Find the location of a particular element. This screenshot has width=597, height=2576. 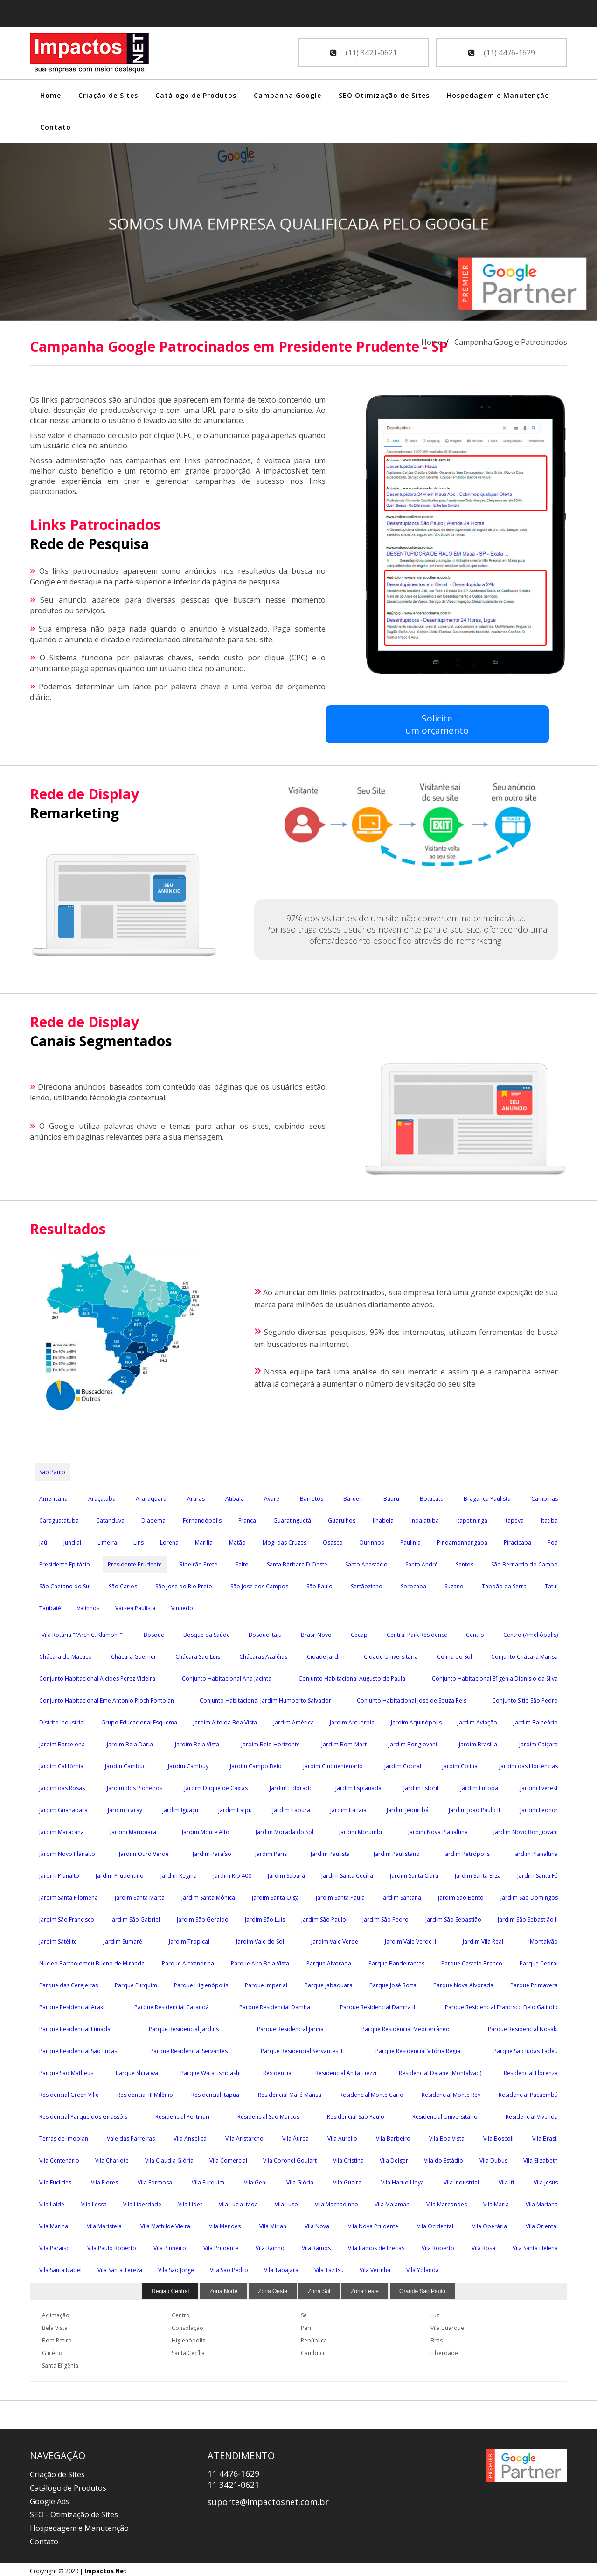

São José do Rio Preto is located at coordinates (183, 1583).